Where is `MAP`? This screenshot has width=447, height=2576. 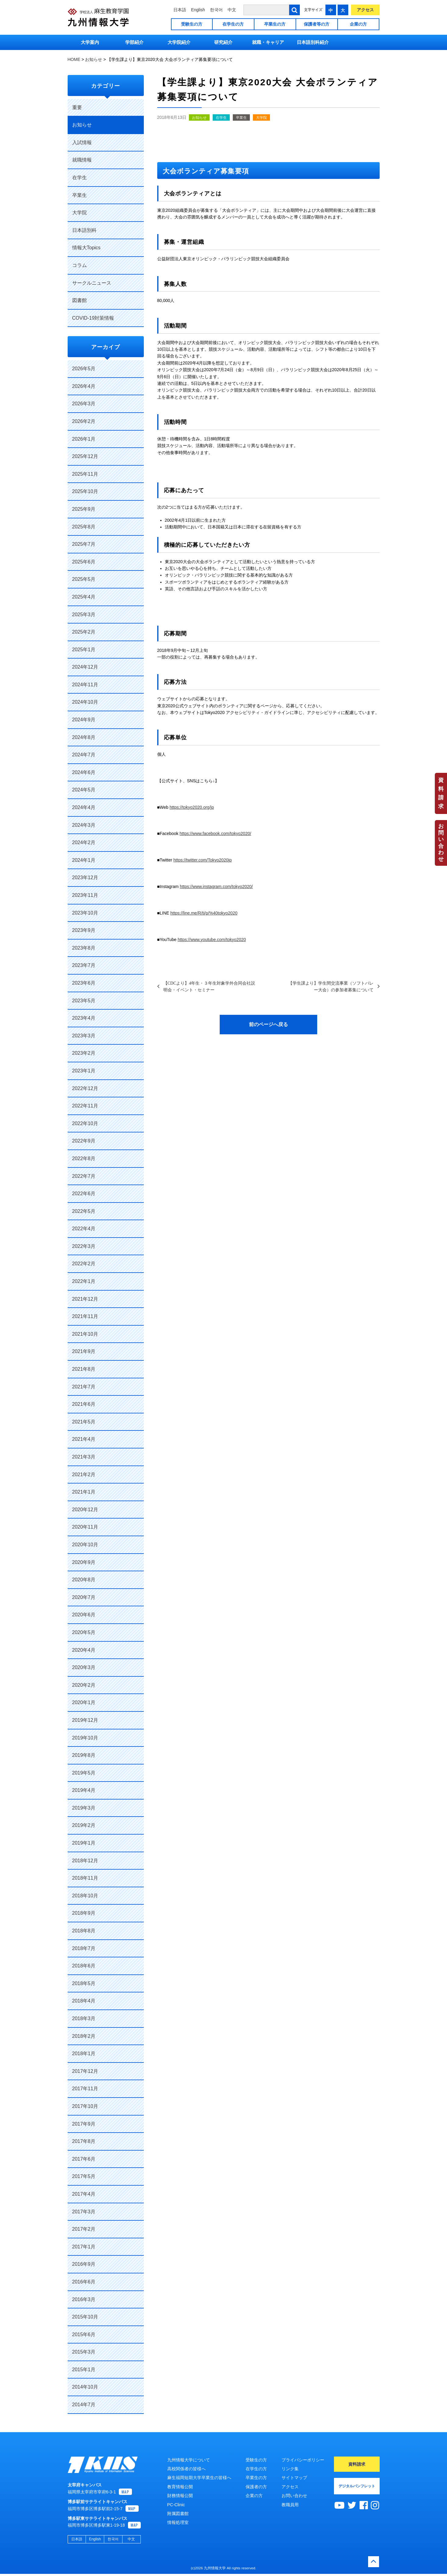 MAP is located at coordinates (125, 2493).